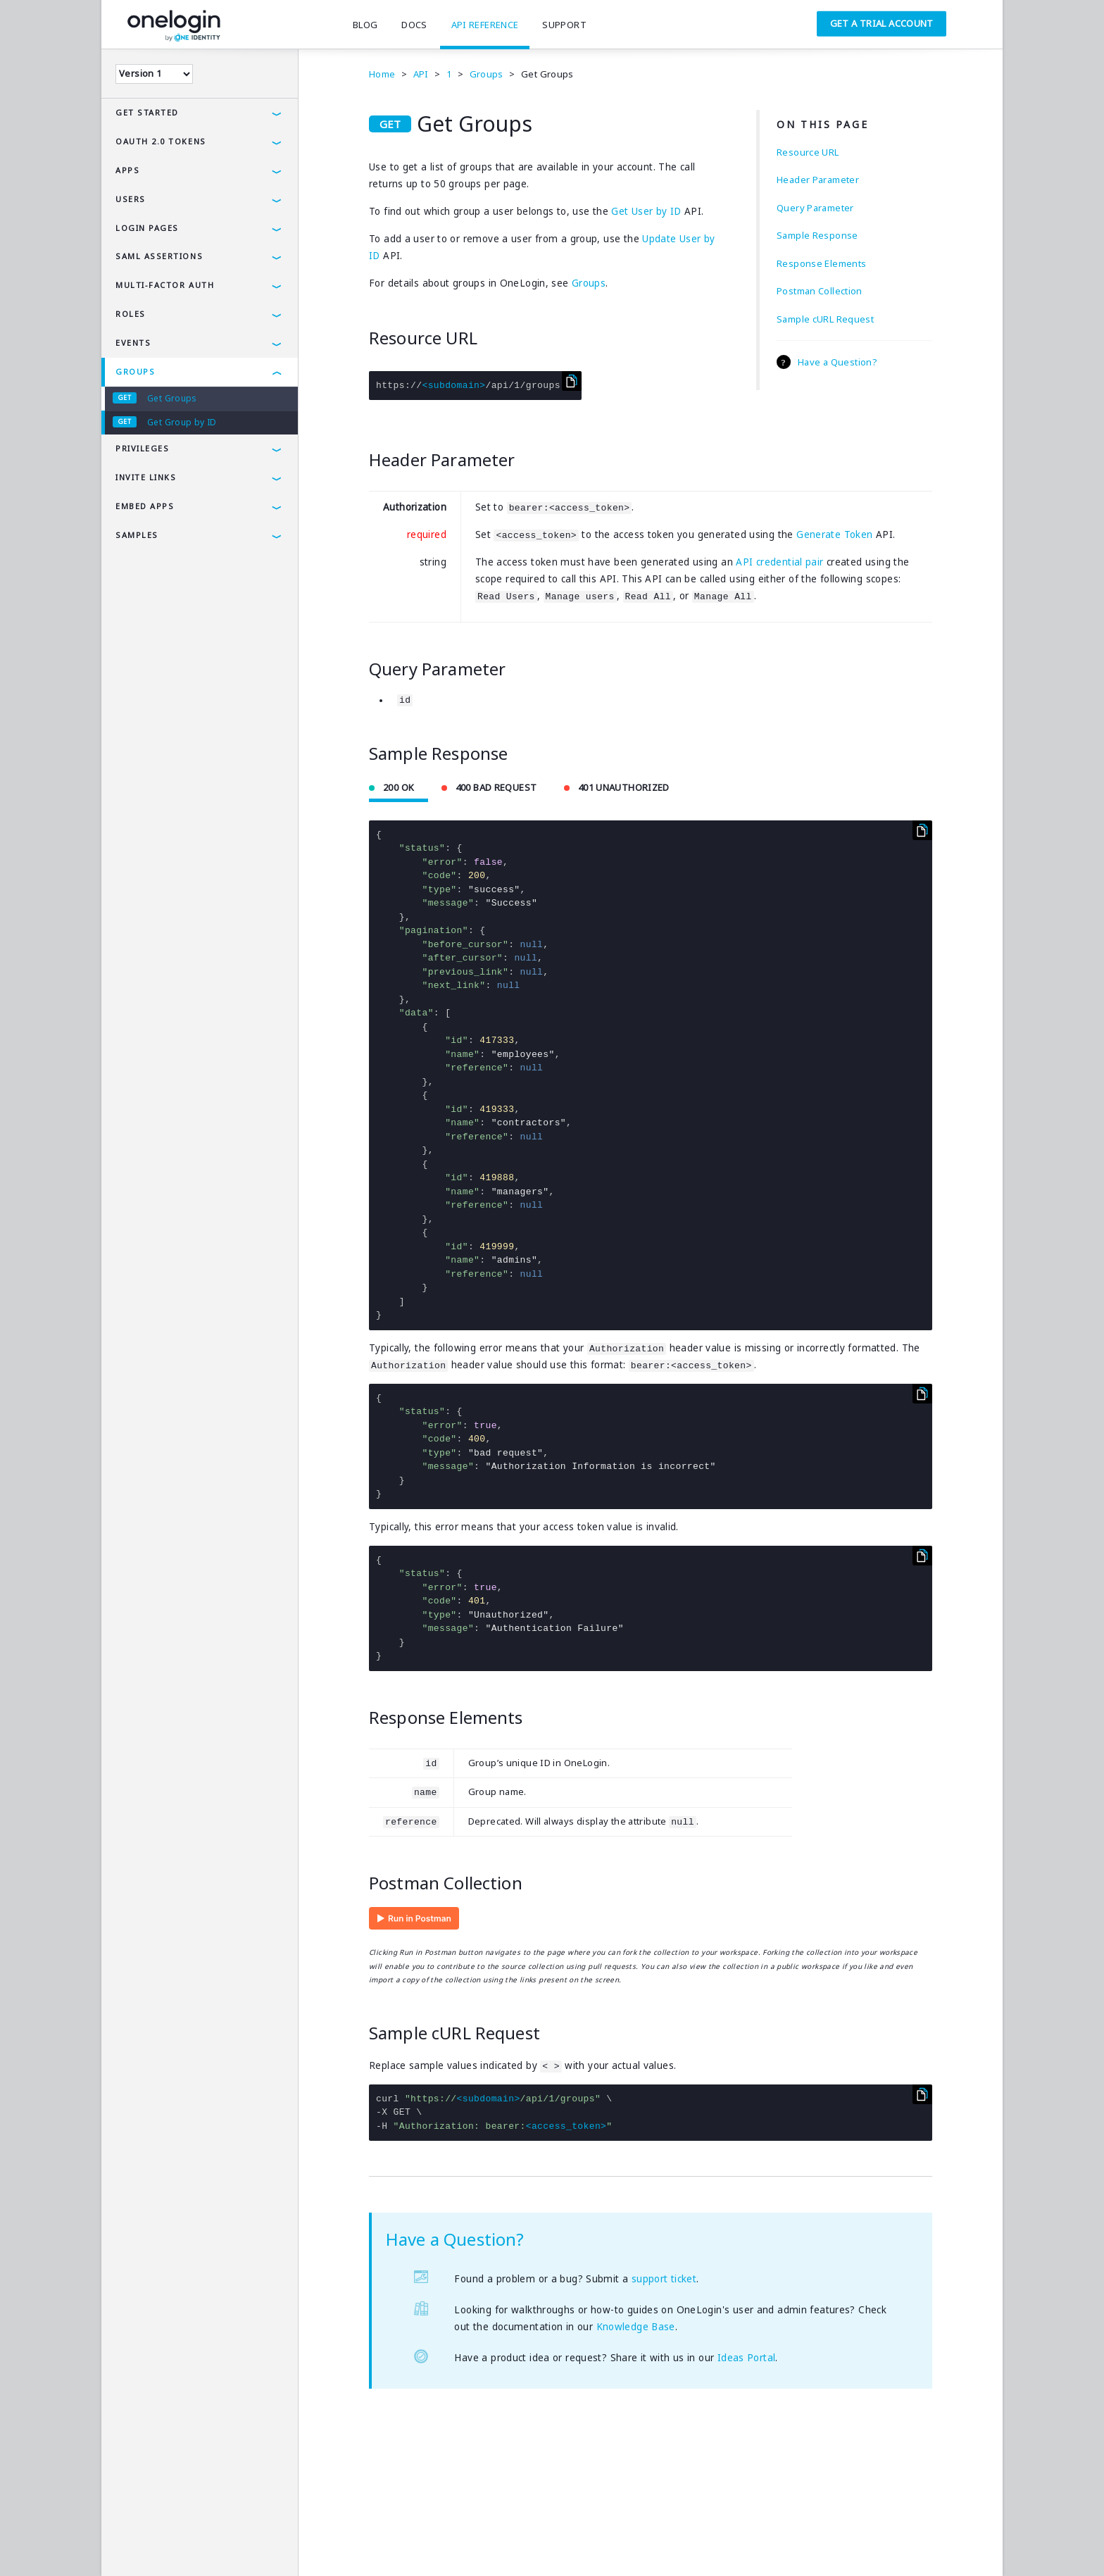 The height and width of the screenshot is (2576, 1104). What do you see at coordinates (159, 256) in the screenshot?
I see `SAML Assertions` at bounding box center [159, 256].